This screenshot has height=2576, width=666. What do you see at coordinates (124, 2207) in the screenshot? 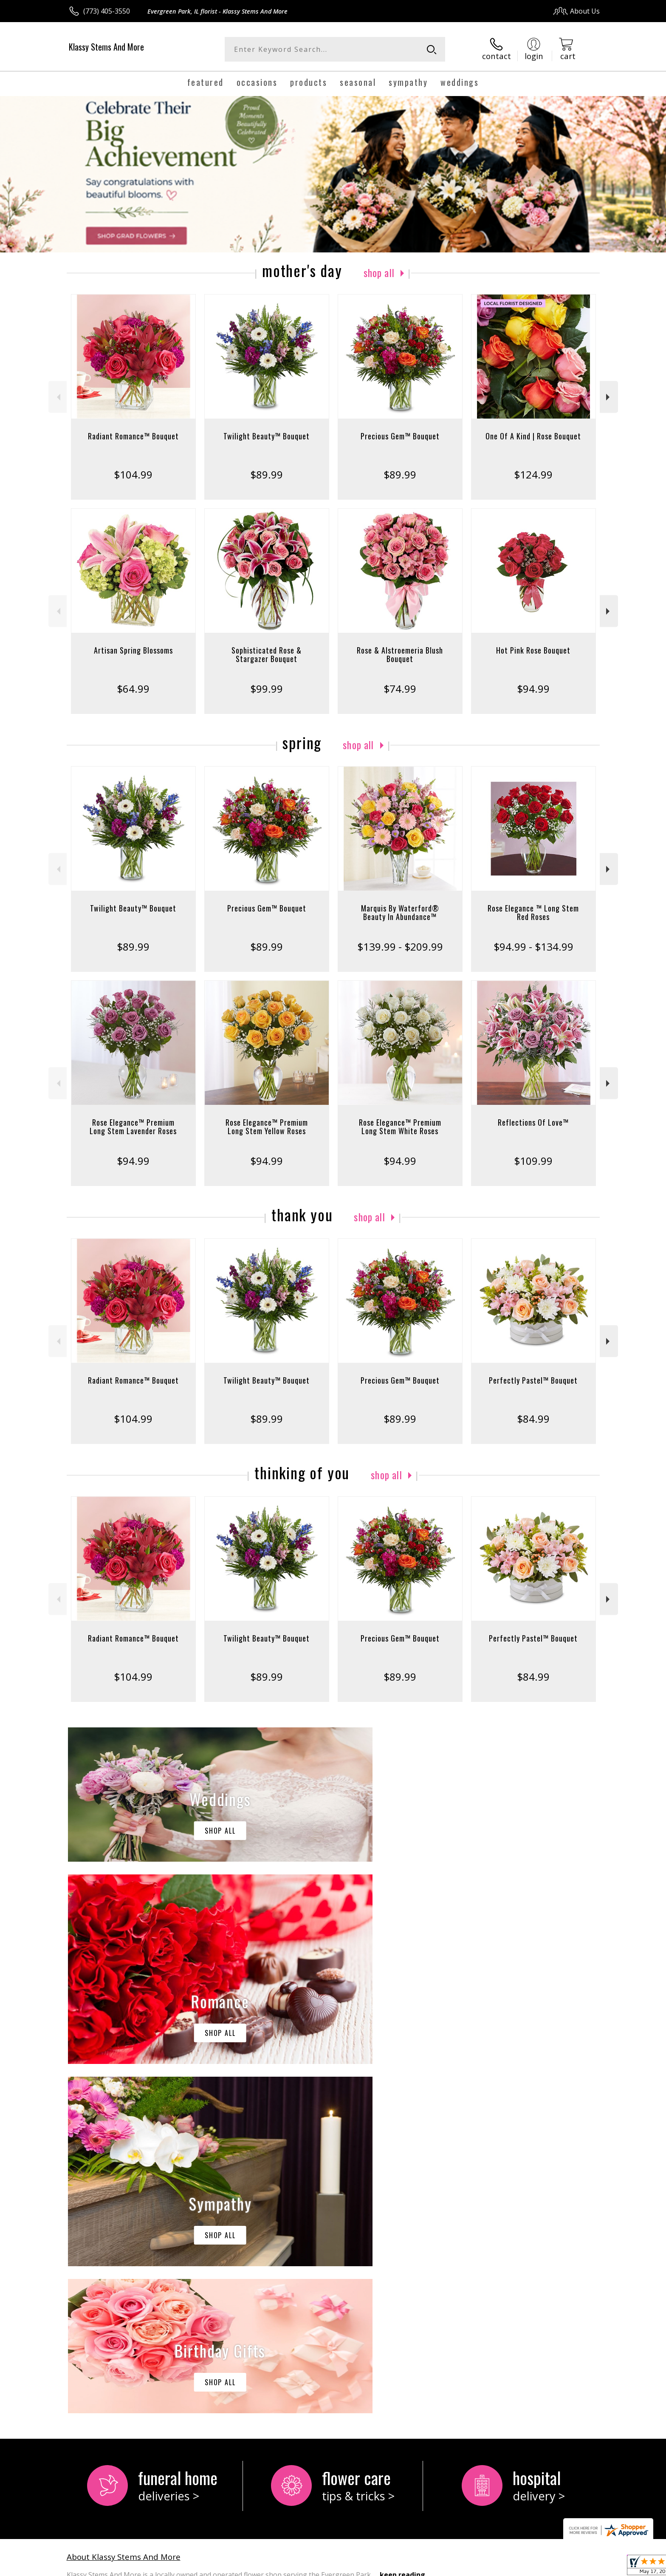
I see `About Klassy Stems And More` at bounding box center [124, 2207].